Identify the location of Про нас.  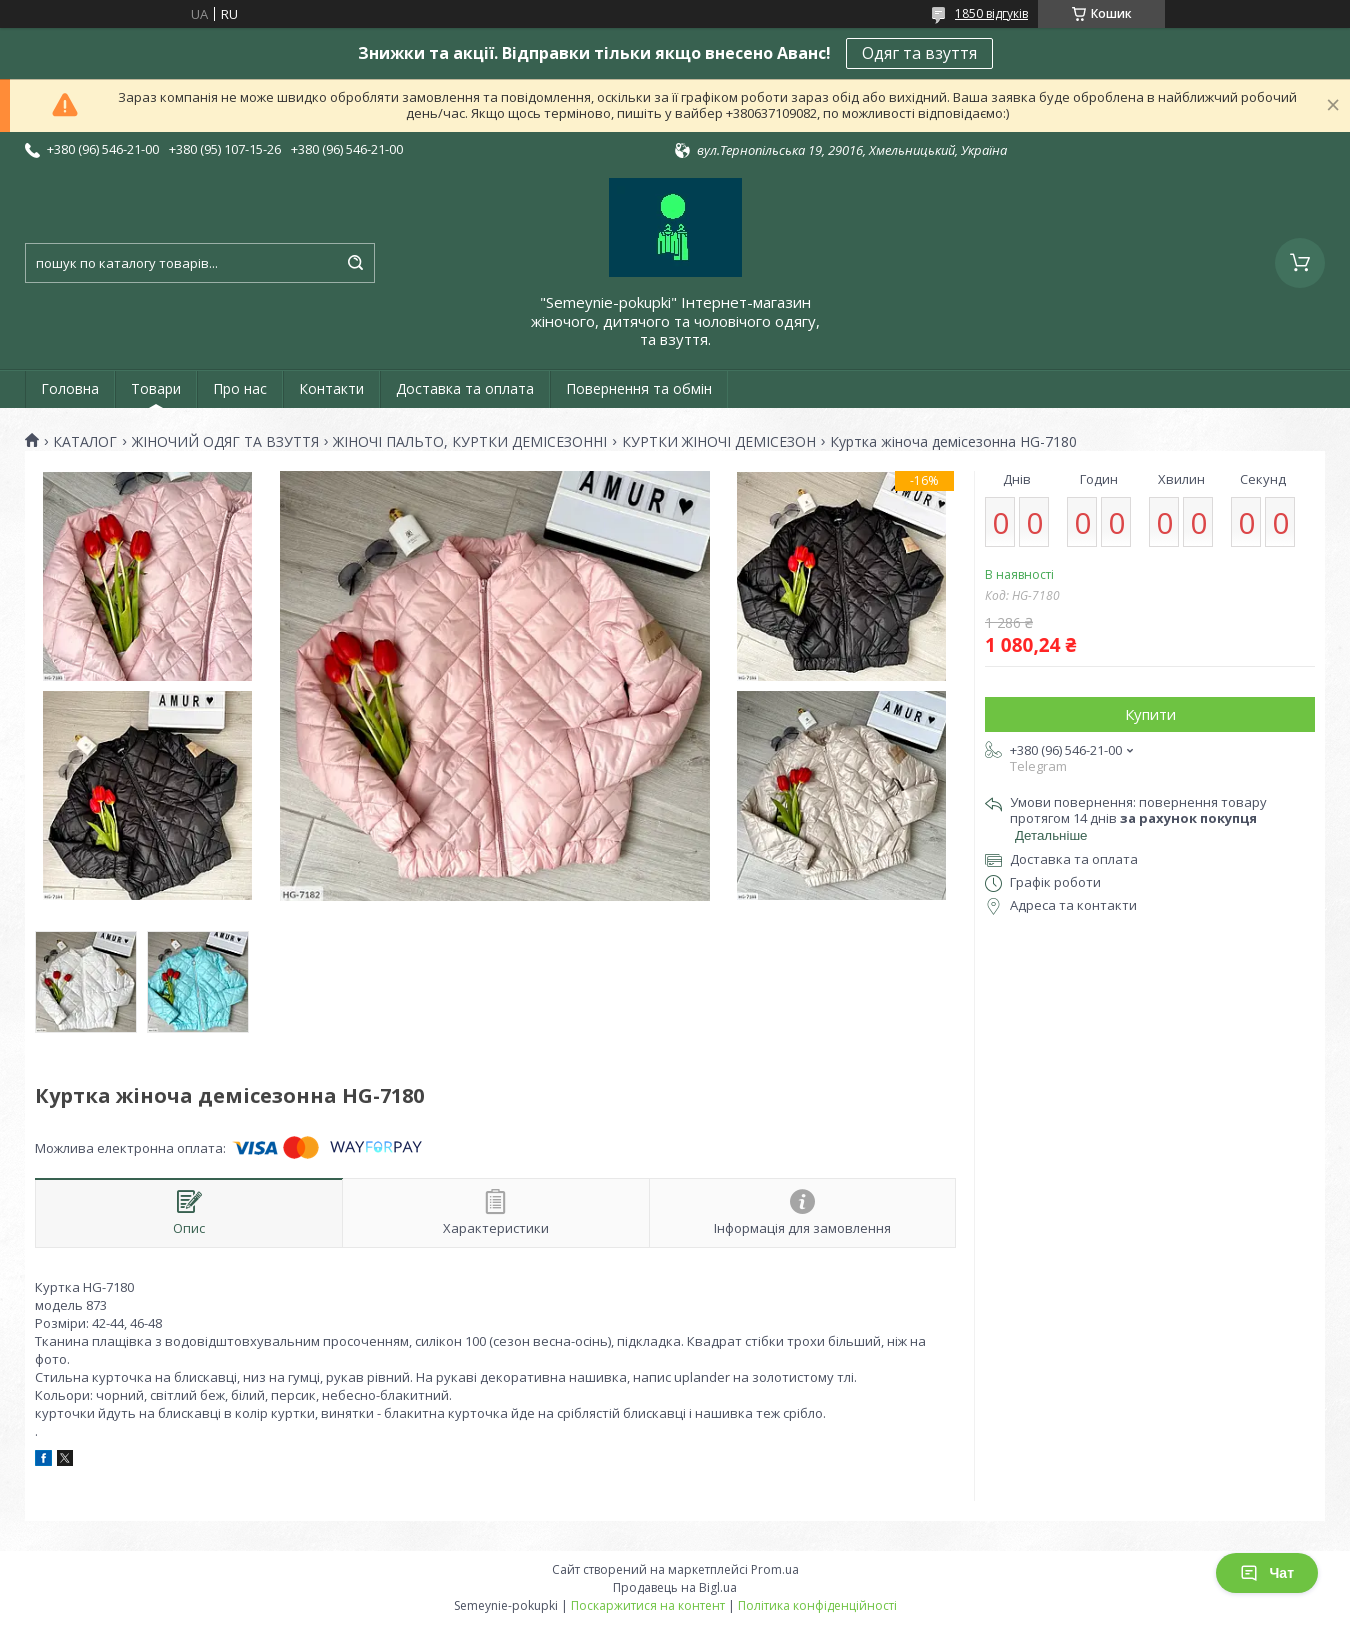
(240, 388).